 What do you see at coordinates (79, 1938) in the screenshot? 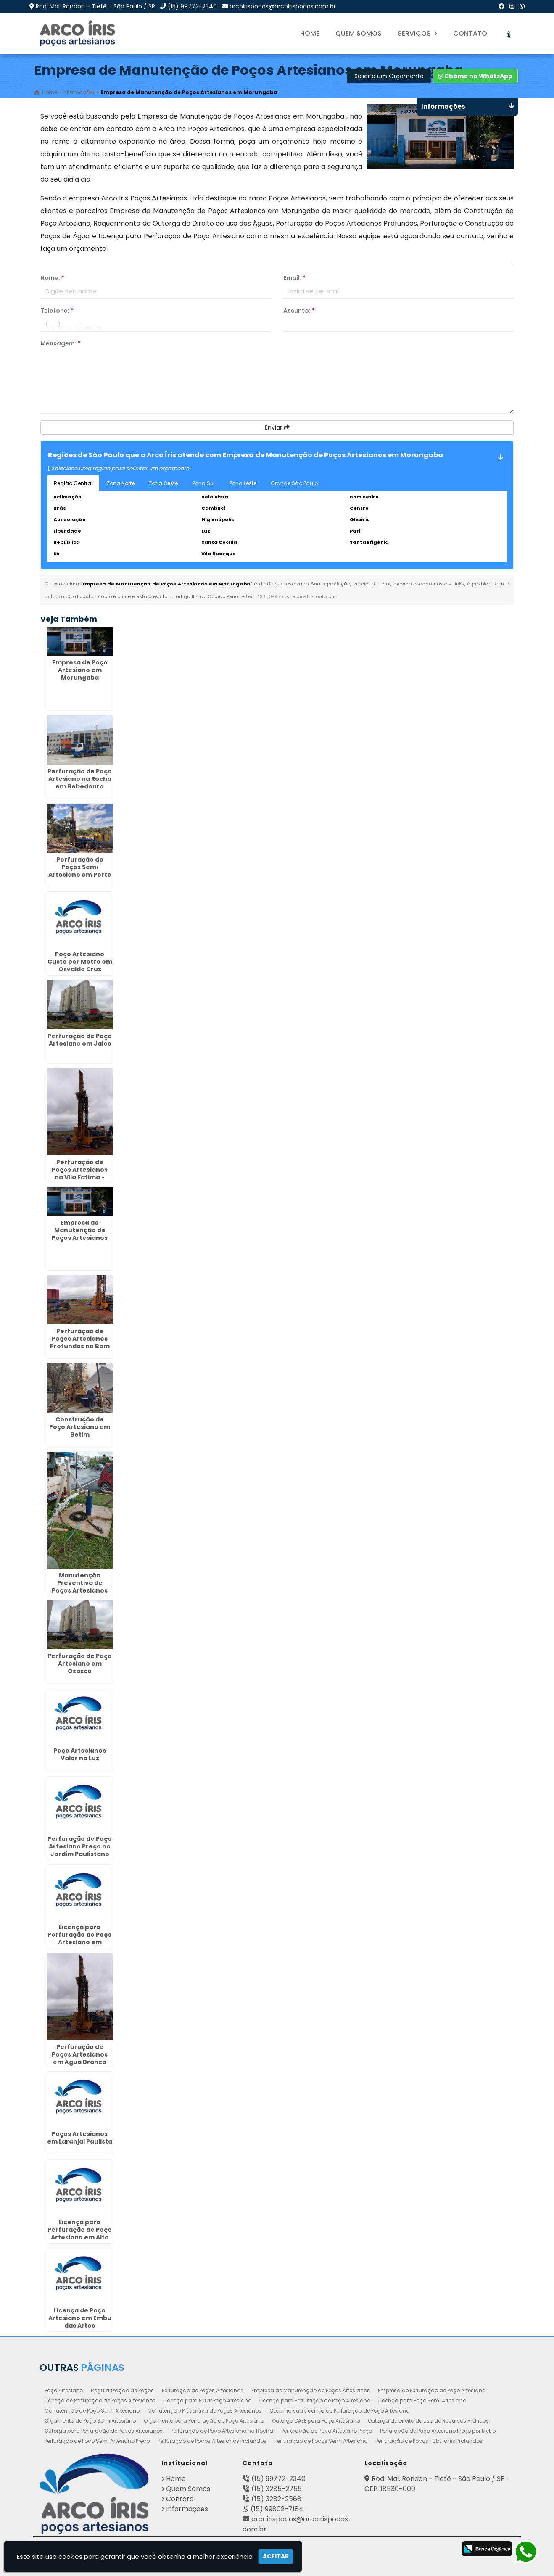
I see `Licença para Perfuração de Poço Artesiano em Monte Mor` at bounding box center [79, 1938].